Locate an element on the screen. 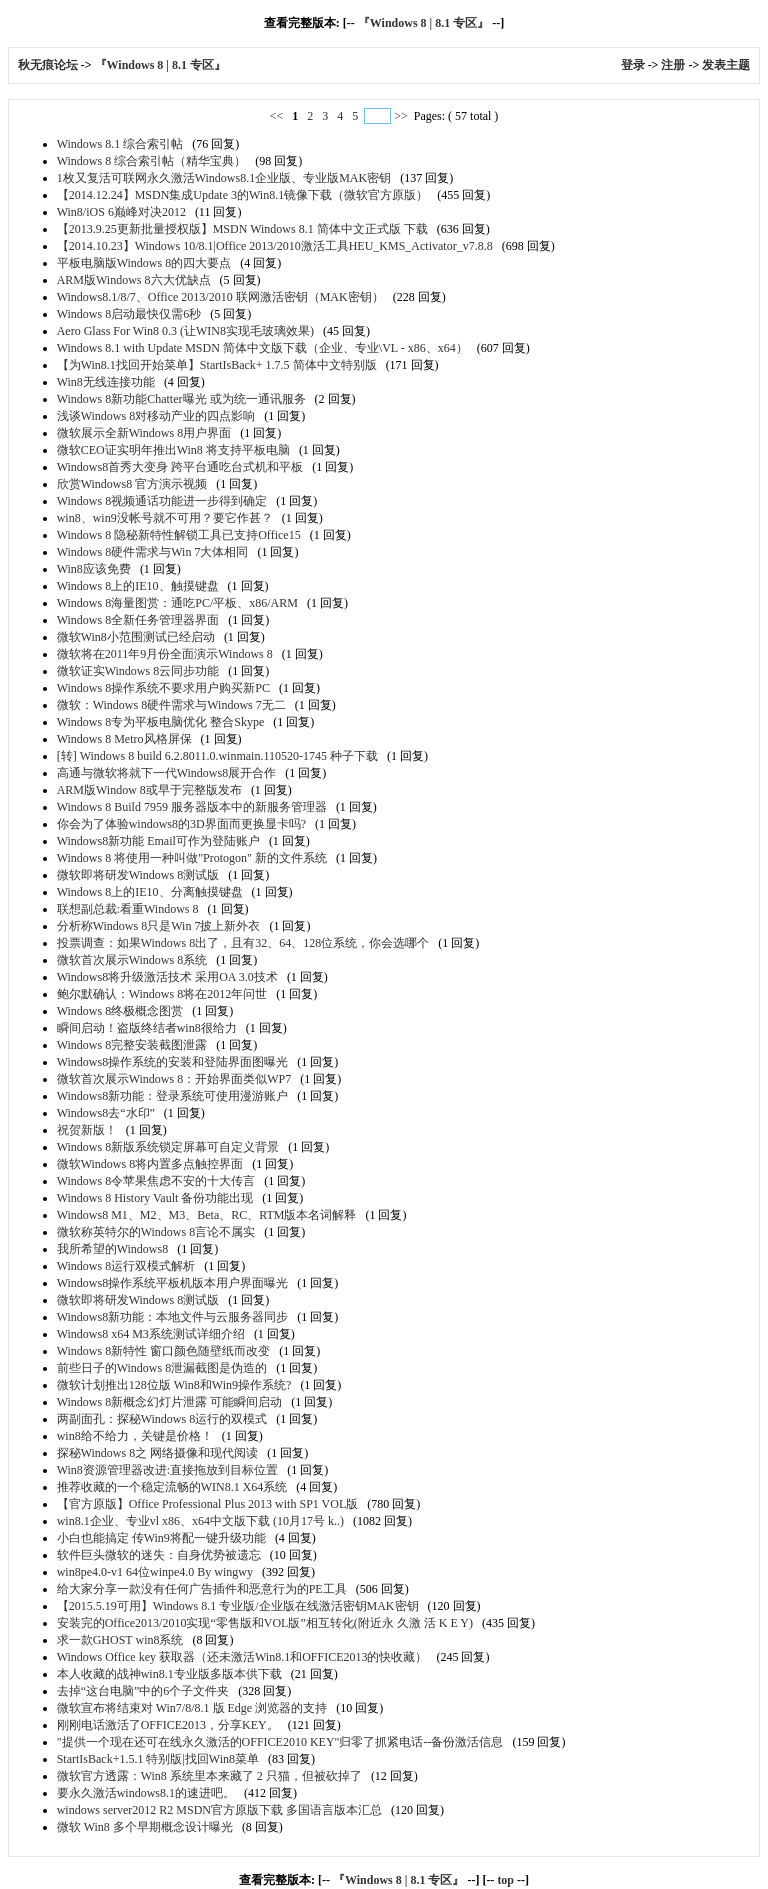 This screenshot has height=1889, width=768. win8给不给力，关键是价格！ is located at coordinates (135, 1436).